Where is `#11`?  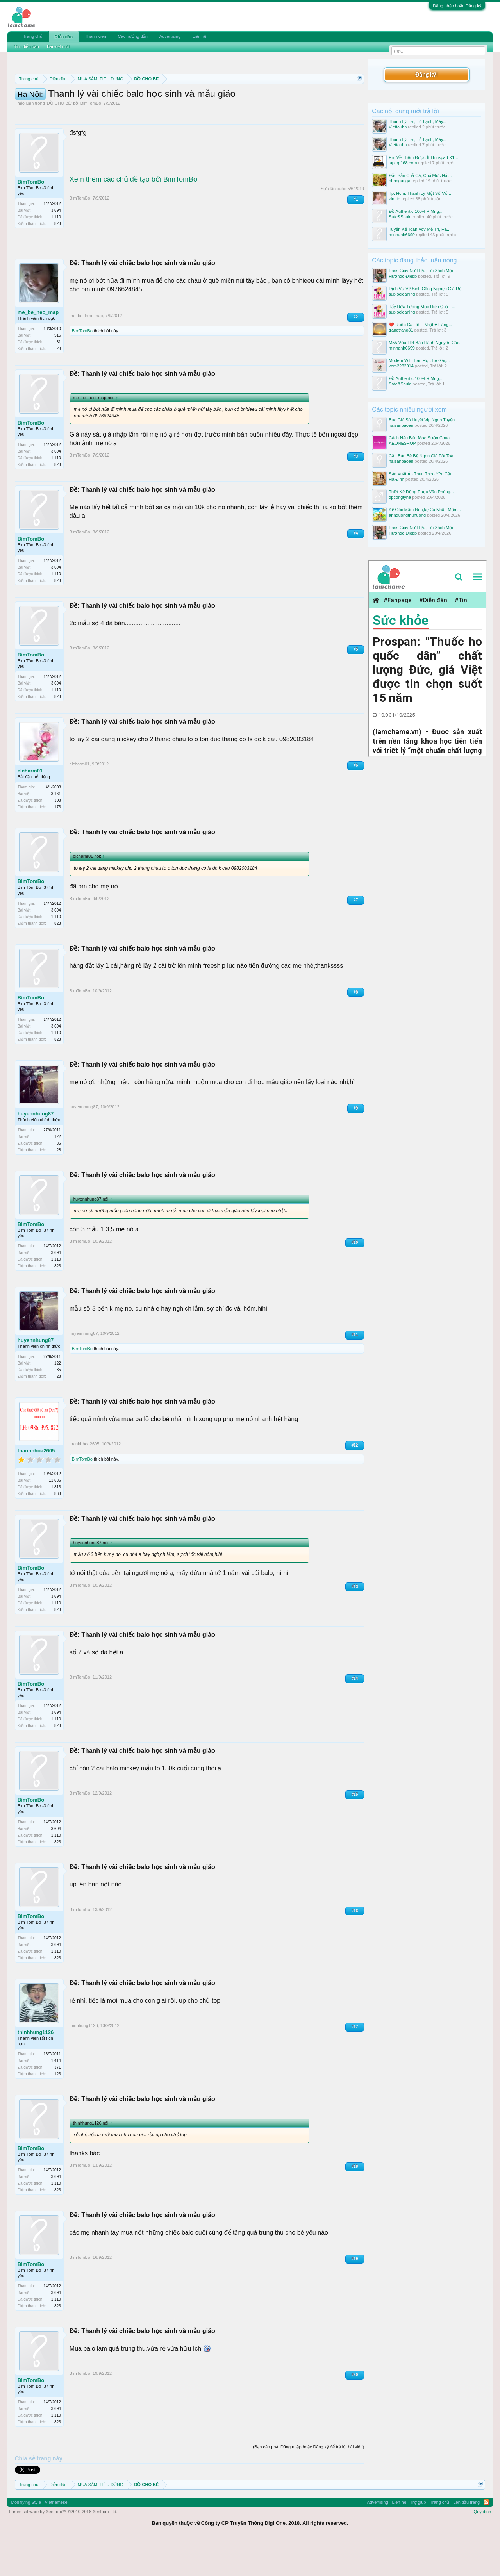 #11 is located at coordinates (355, 1370).